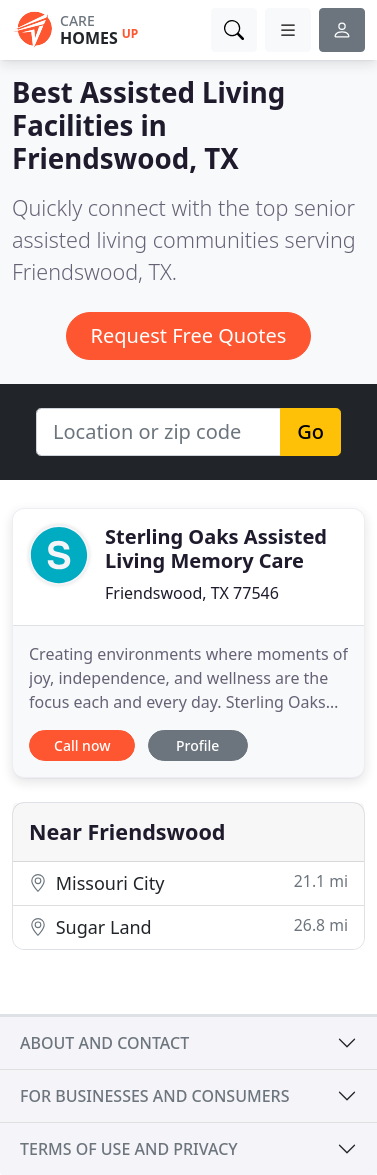 The height and width of the screenshot is (1175, 377). Describe the element at coordinates (188, 882) in the screenshot. I see `Missouri City` at that location.